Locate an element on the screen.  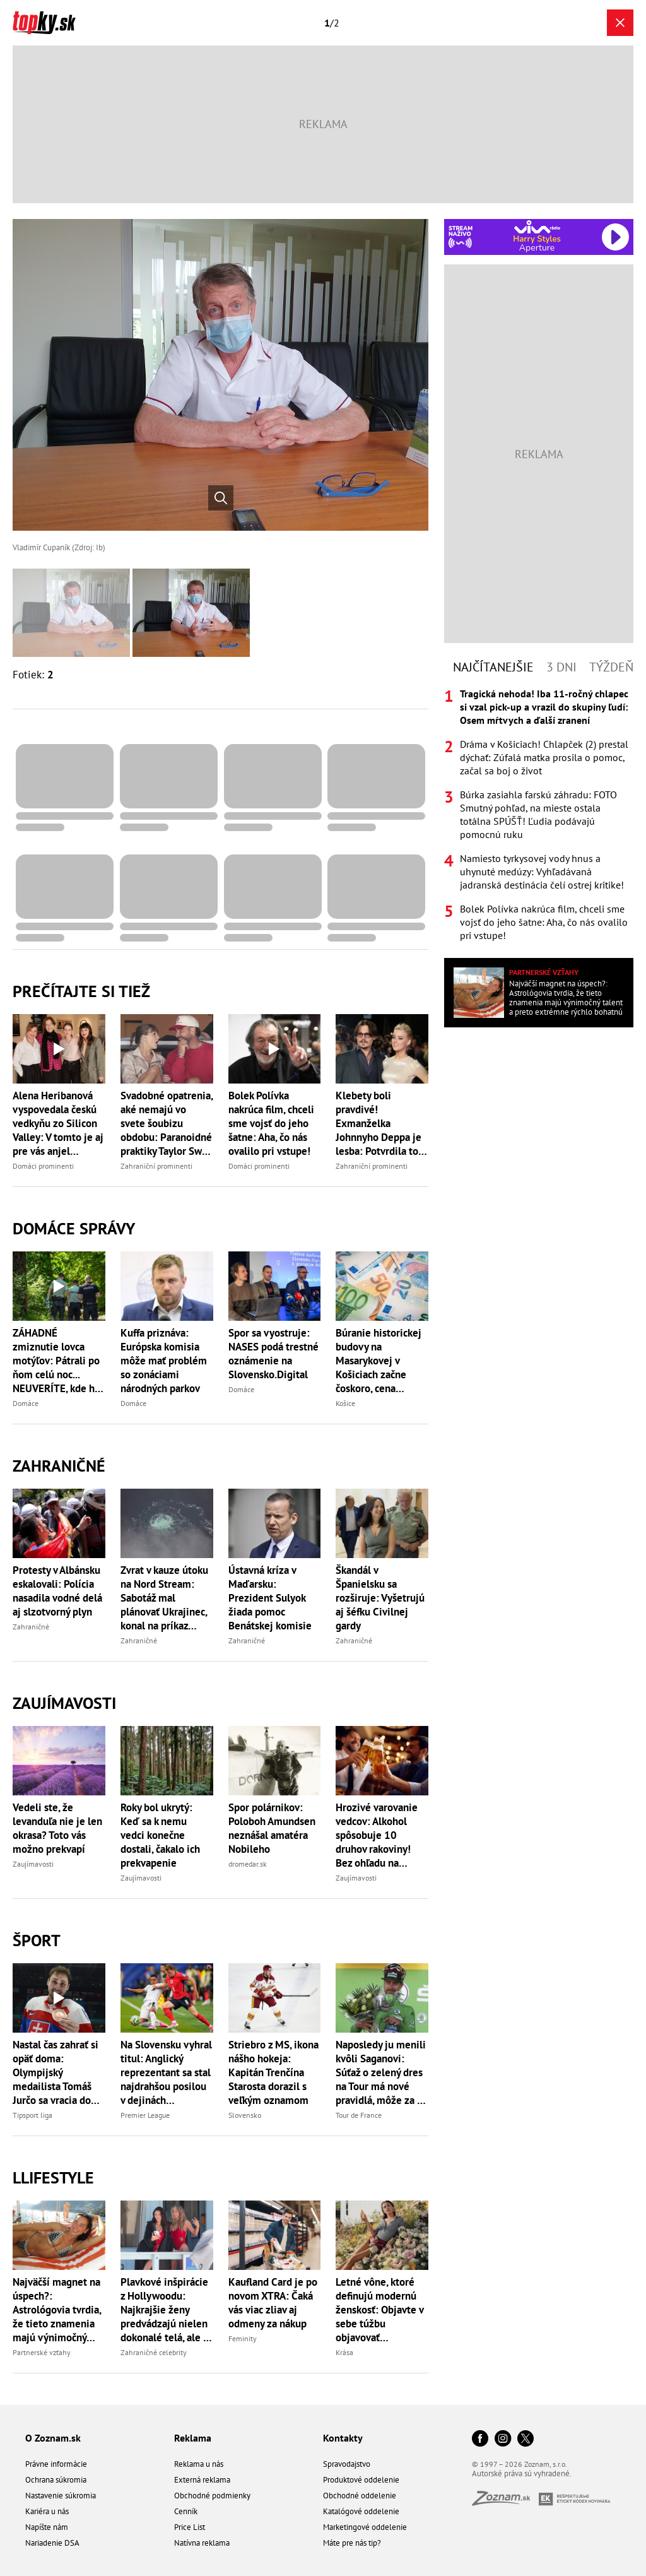
Partnerské vzťahy is located at coordinates (42, 2352).